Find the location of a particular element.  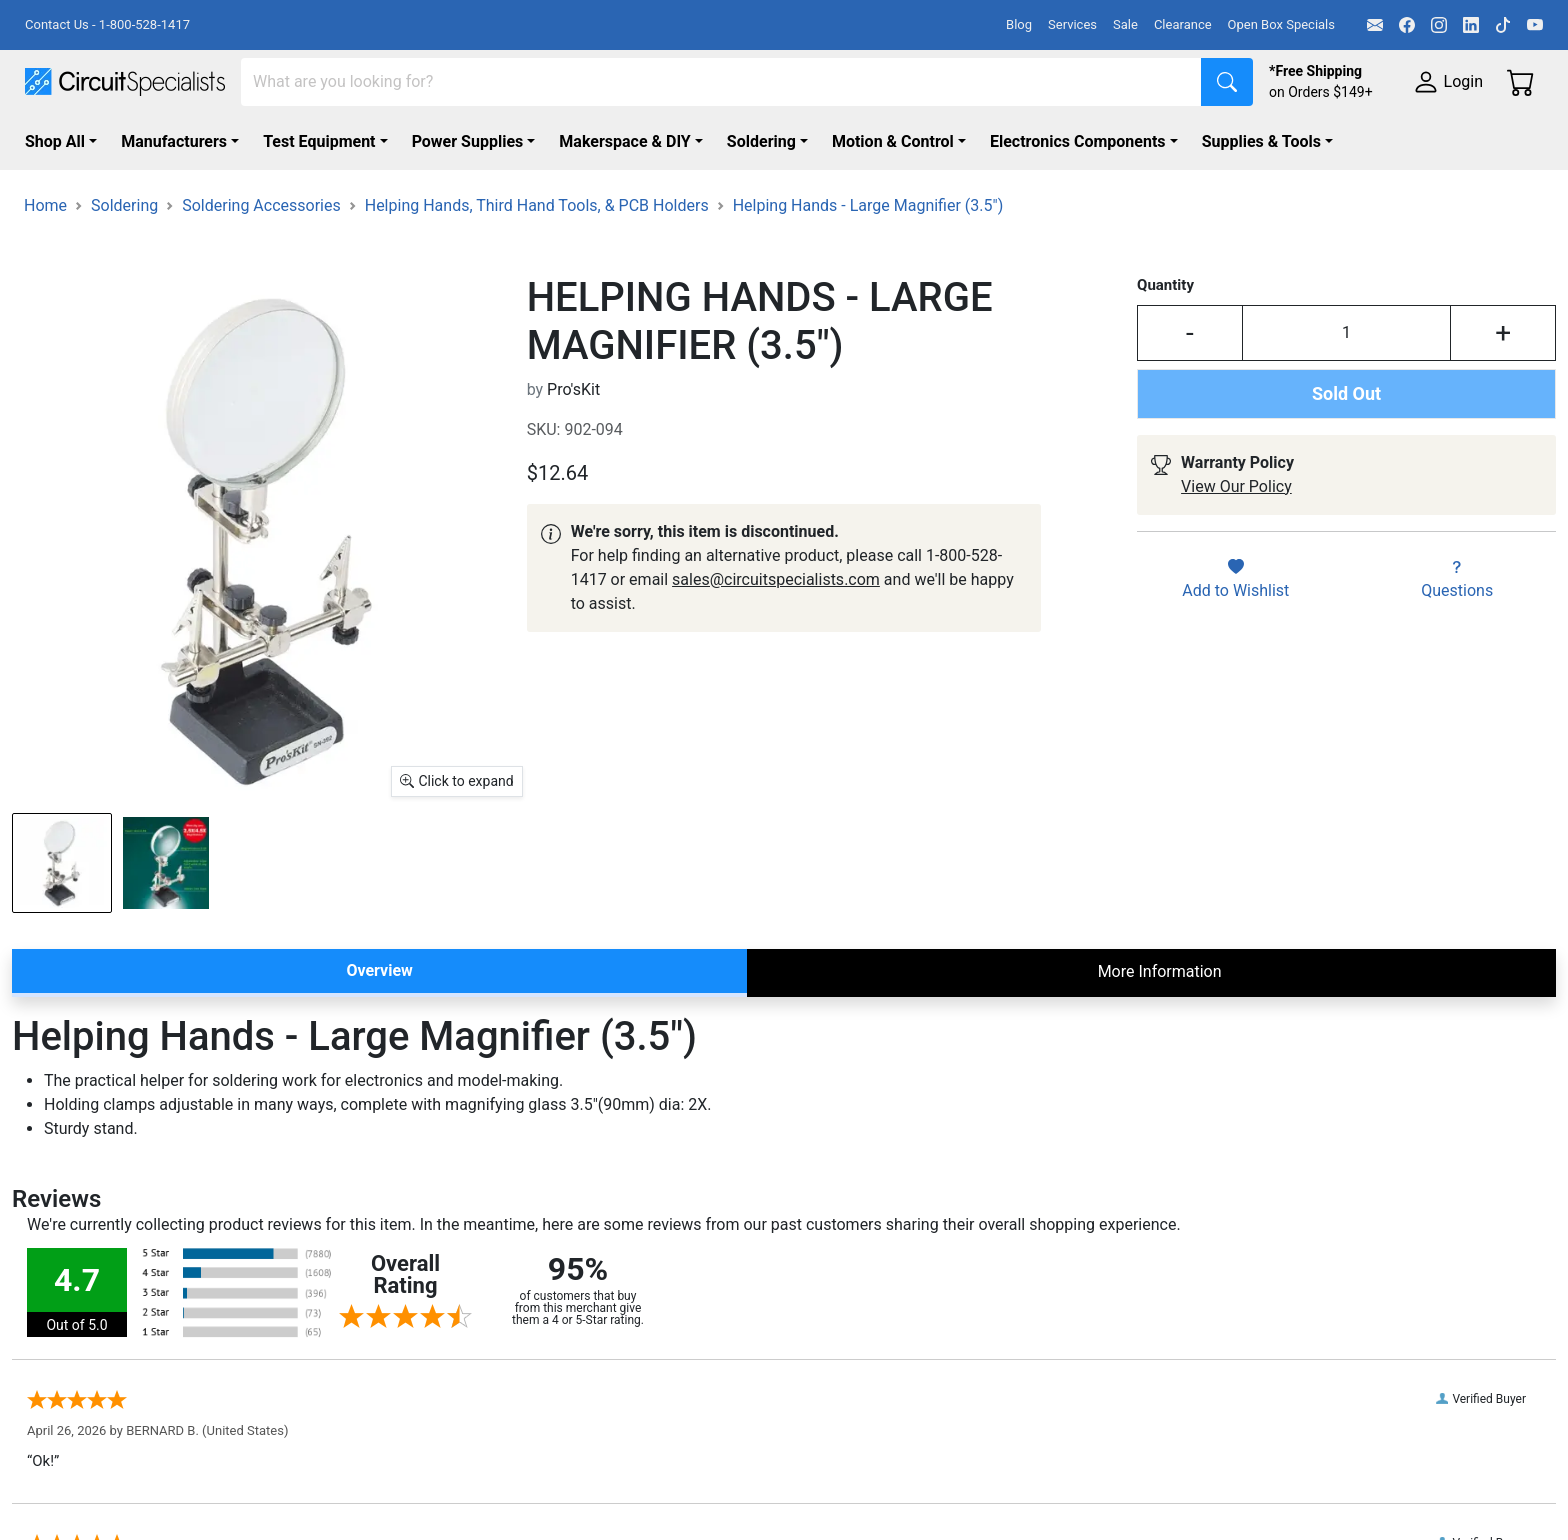

More Information [tab] is located at coordinates (1160, 971).